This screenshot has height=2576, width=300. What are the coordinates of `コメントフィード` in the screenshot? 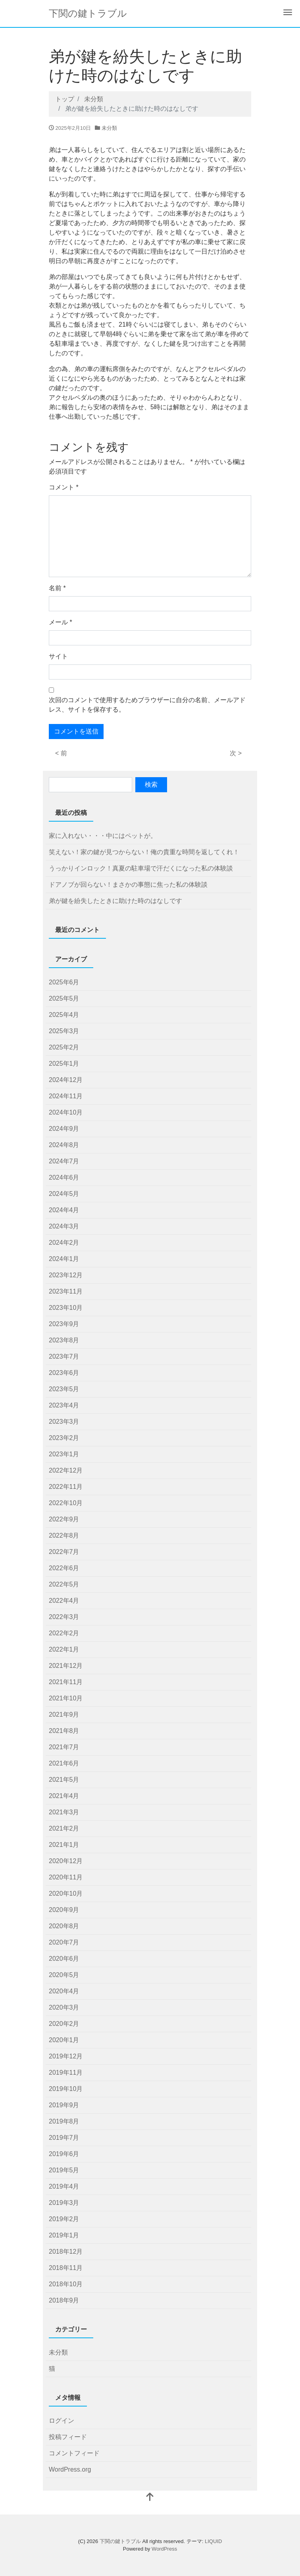 It's located at (74, 2453).